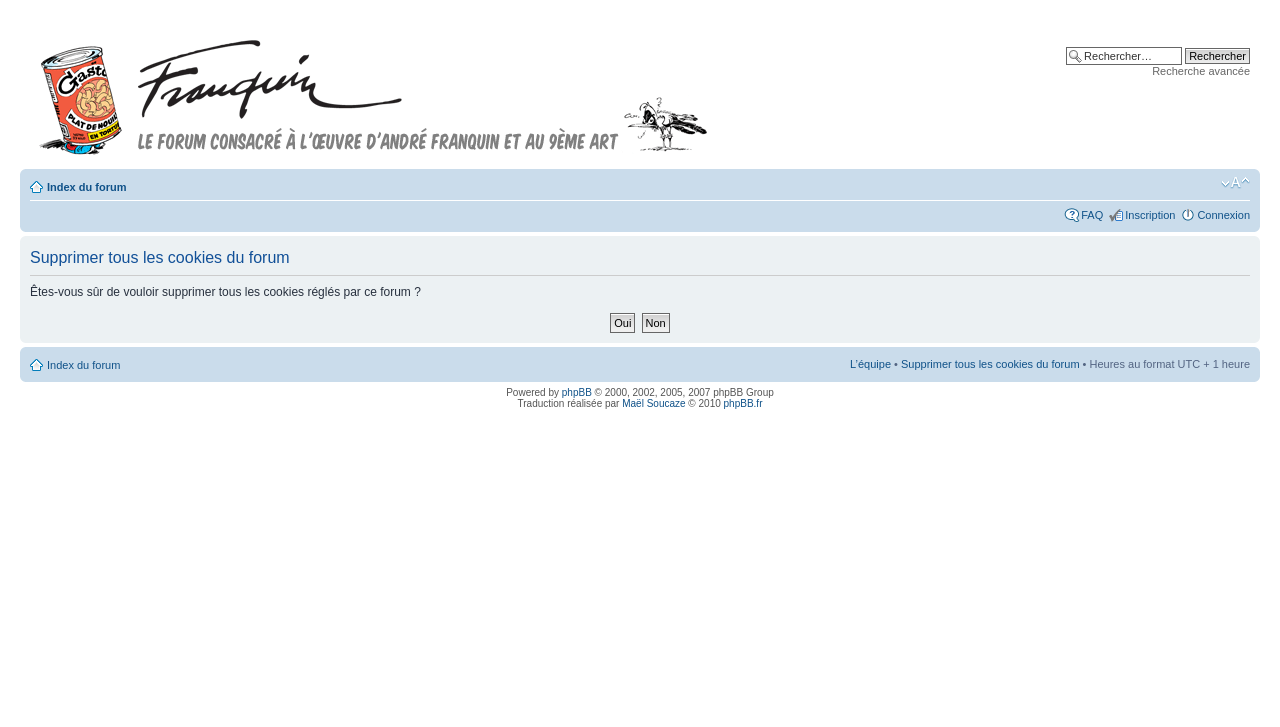 This screenshot has height=727, width=1280. What do you see at coordinates (577, 392) in the screenshot?
I see `phpBB` at bounding box center [577, 392].